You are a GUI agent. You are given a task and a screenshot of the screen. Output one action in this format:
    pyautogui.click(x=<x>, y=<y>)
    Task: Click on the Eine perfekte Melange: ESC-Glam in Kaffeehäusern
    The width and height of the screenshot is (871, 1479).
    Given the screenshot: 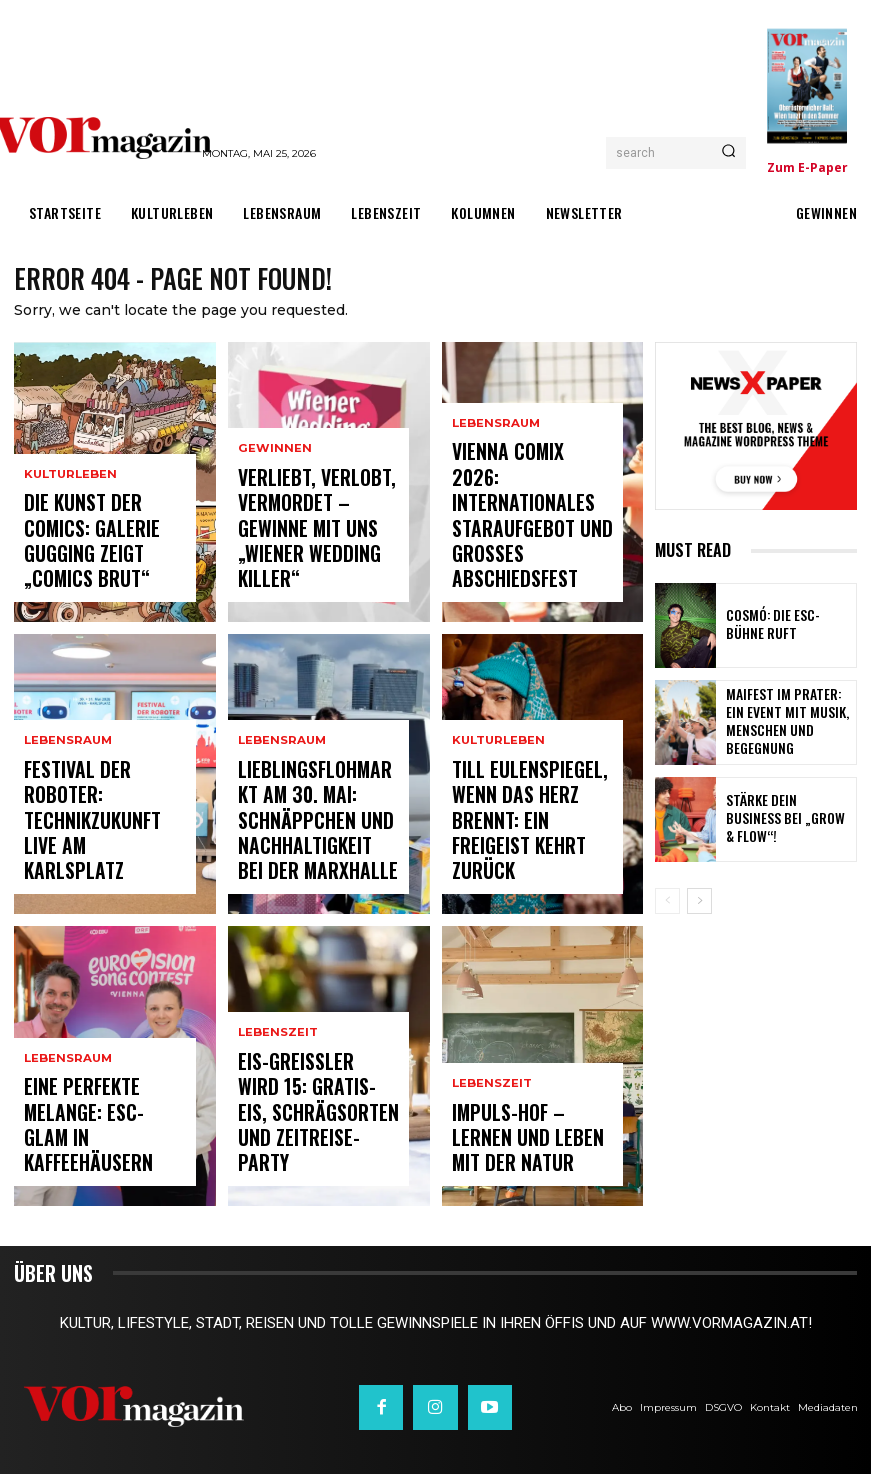 What is the action you would take?
    pyautogui.click(x=101, y=1152)
    